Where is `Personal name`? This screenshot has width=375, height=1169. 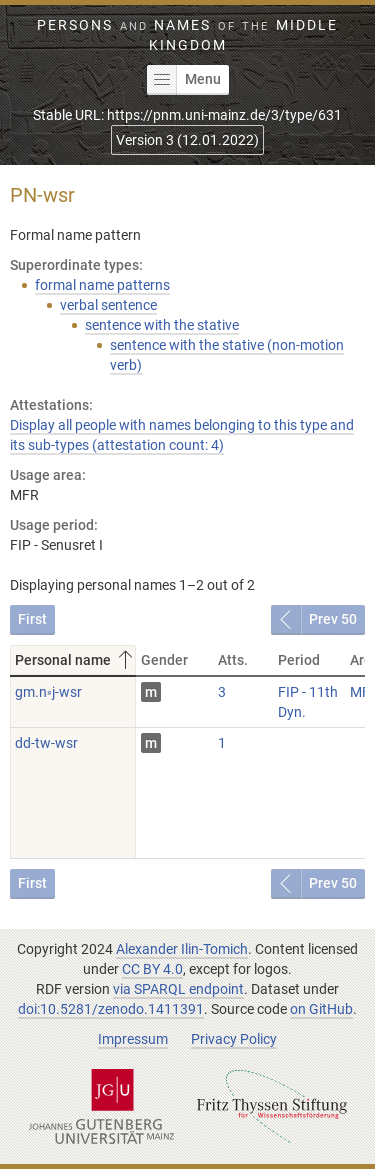
Personal name is located at coordinates (75, 660).